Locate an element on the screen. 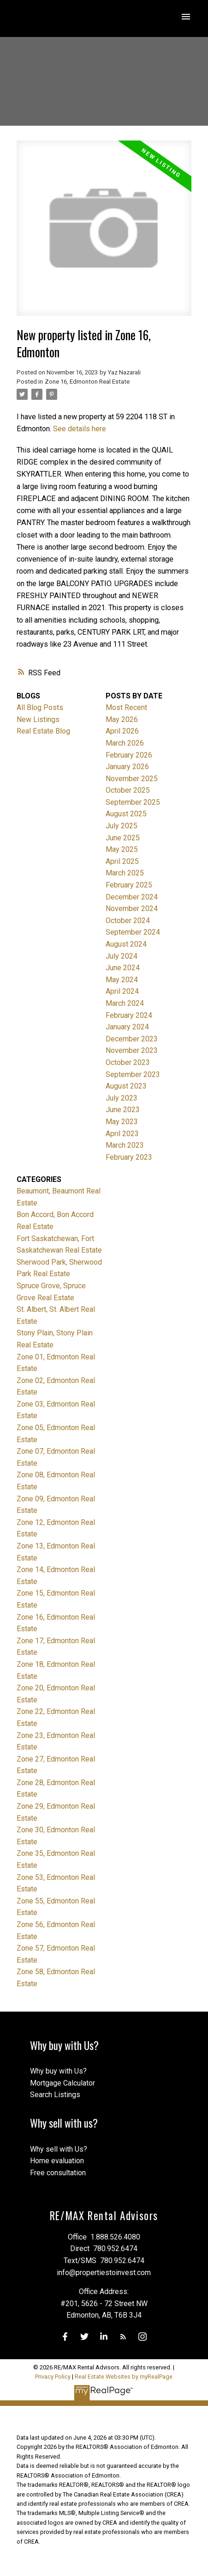 This screenshot has width=208, height=2576. Real Estate Websites by myRealPage is located at coordinates (123, 2376).